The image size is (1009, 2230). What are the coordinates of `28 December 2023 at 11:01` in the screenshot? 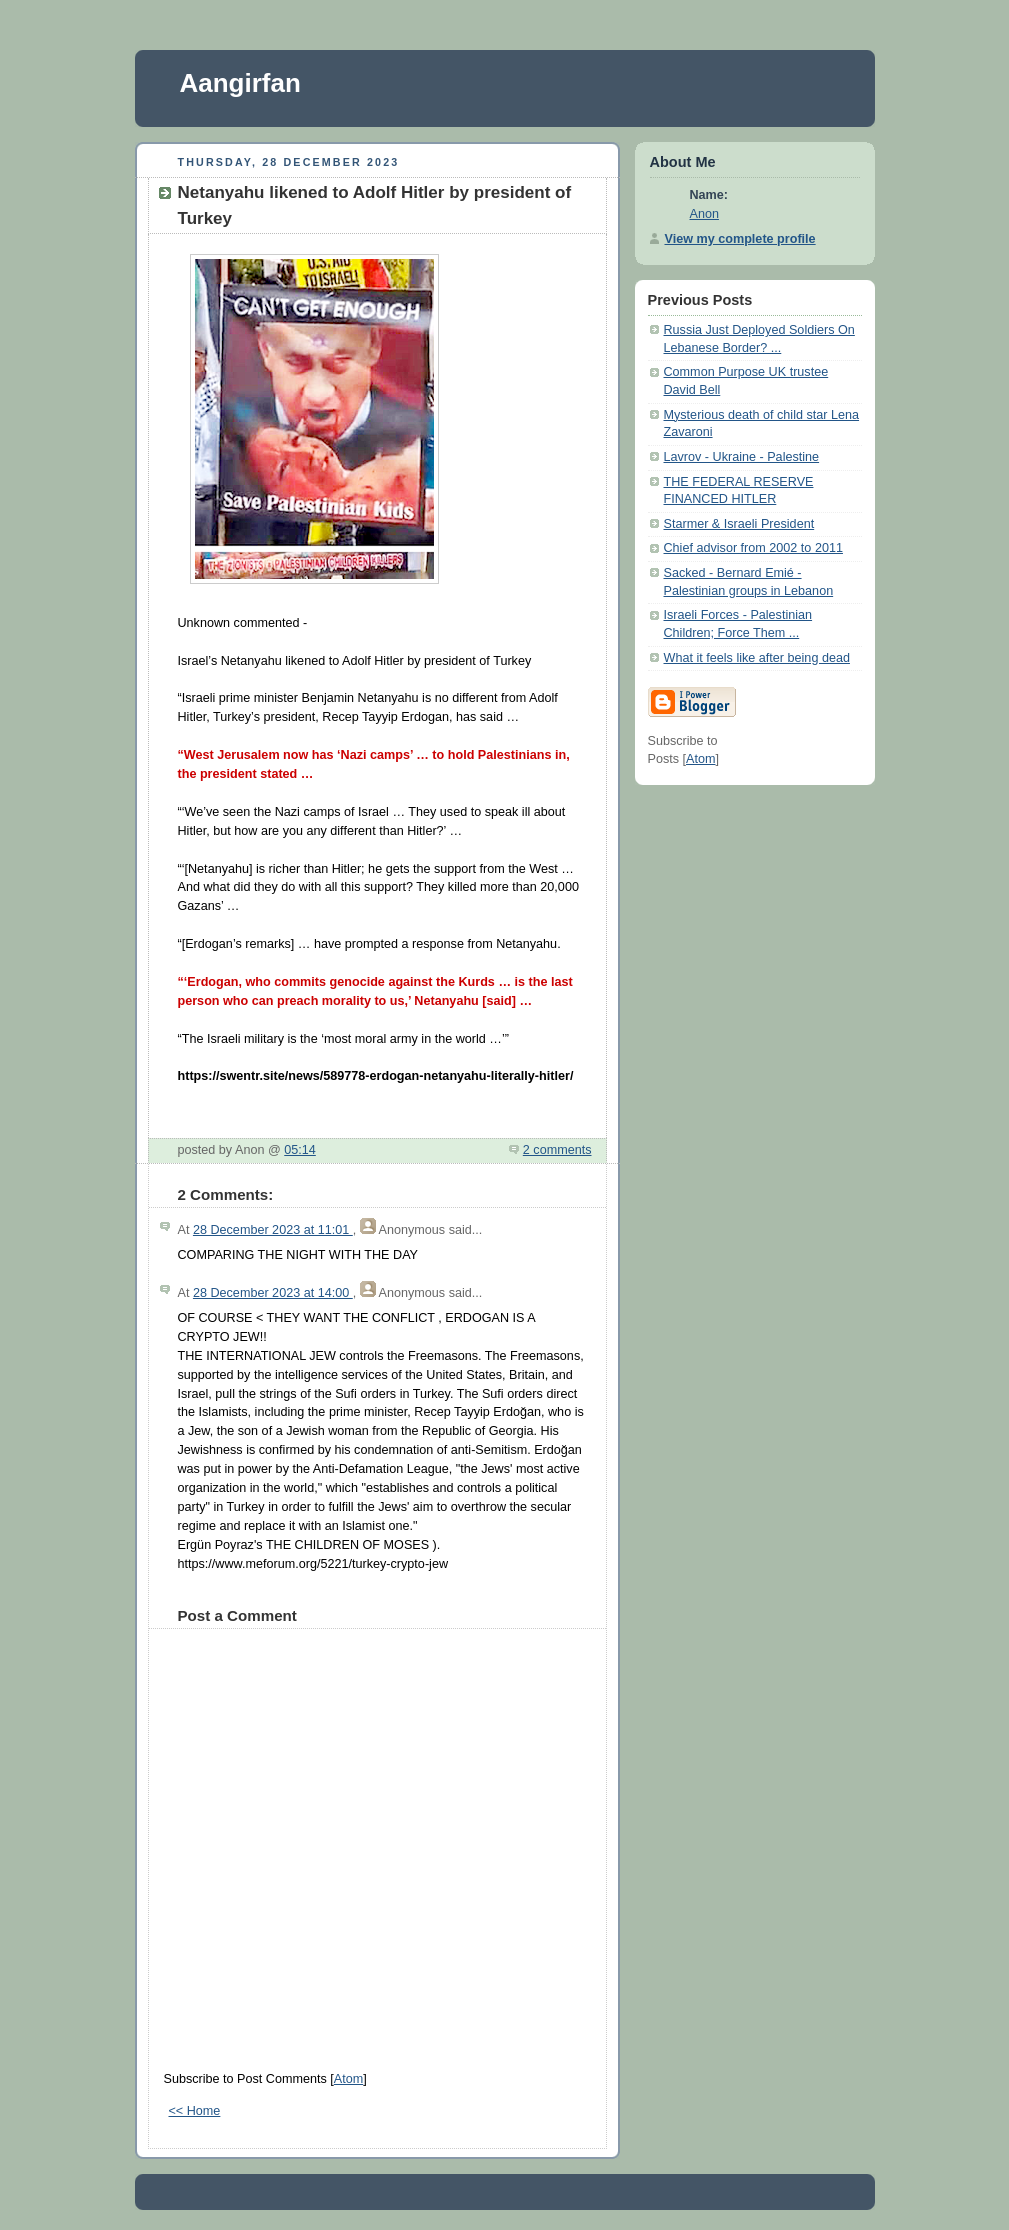 It's located at (273, 1230).